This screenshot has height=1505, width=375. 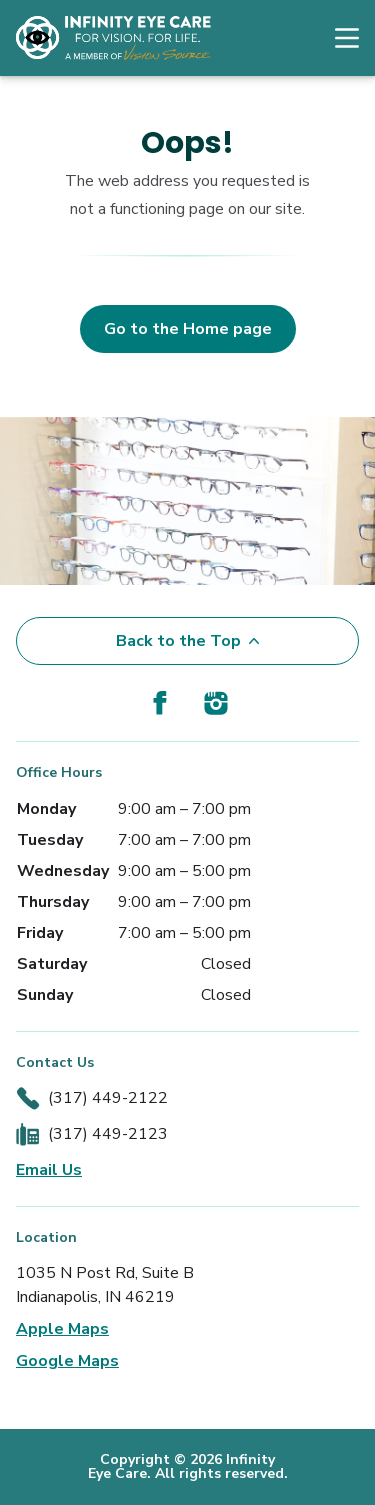 I want to click on Google Maps, so click(x=67, y=1361).